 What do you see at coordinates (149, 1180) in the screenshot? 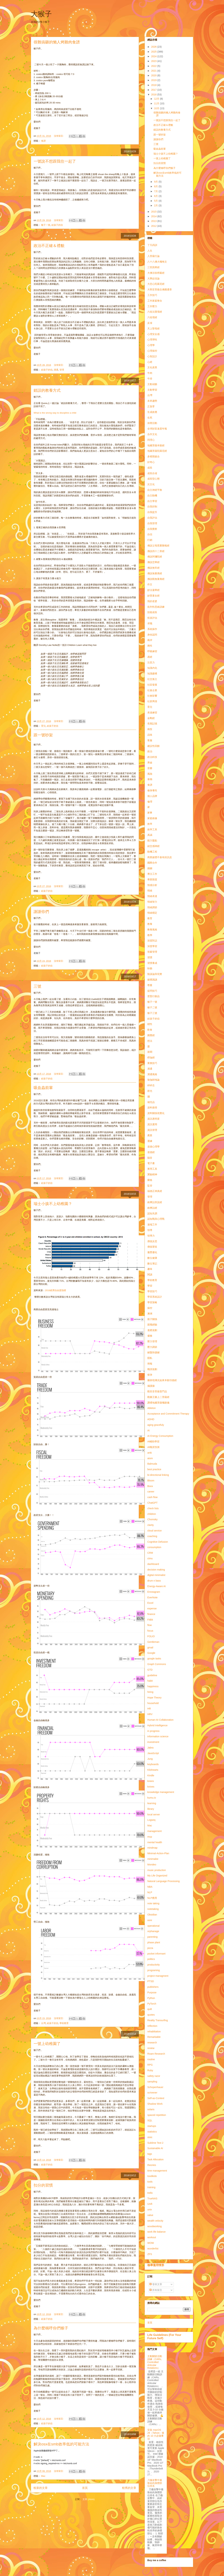
I see `榮格` at bounding box center [149, 1180].